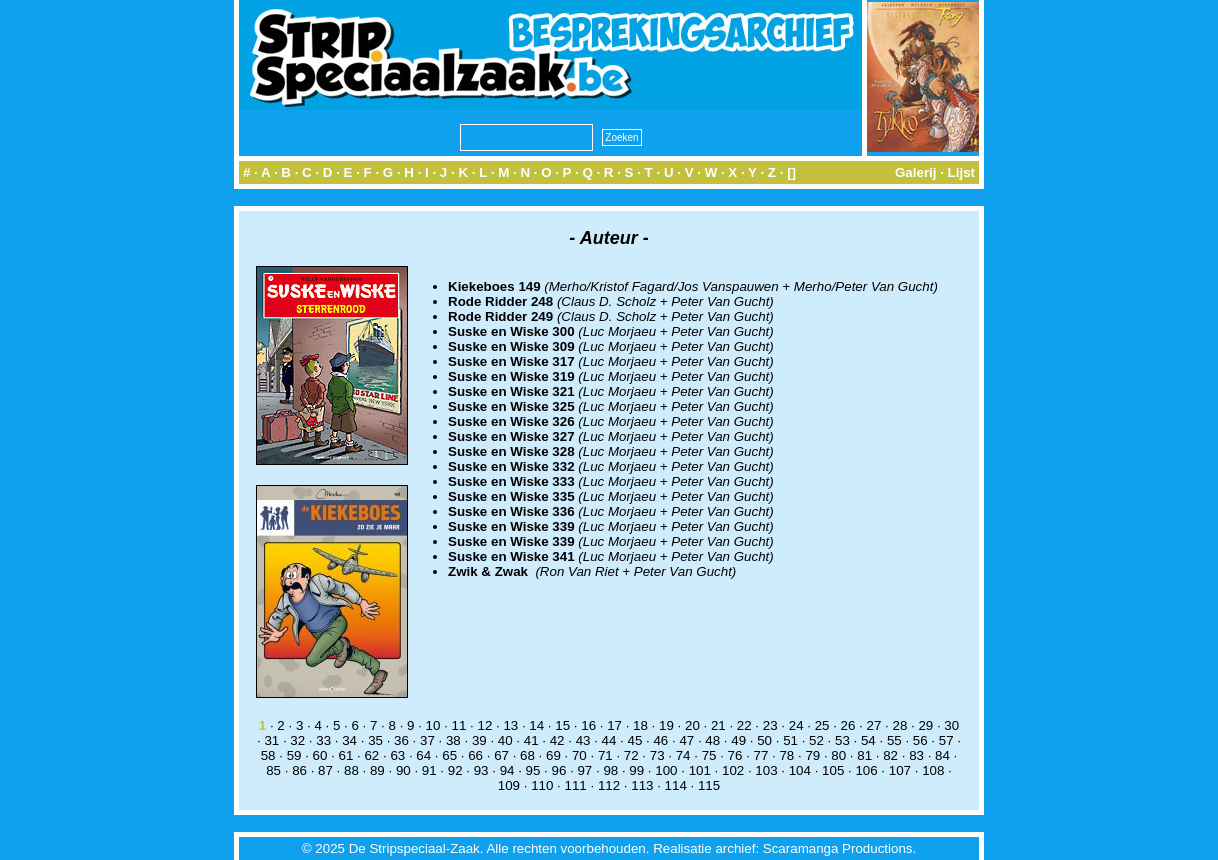  Describe the element at coordinates (920, 740) in the screenshot. I see `56` at that location.